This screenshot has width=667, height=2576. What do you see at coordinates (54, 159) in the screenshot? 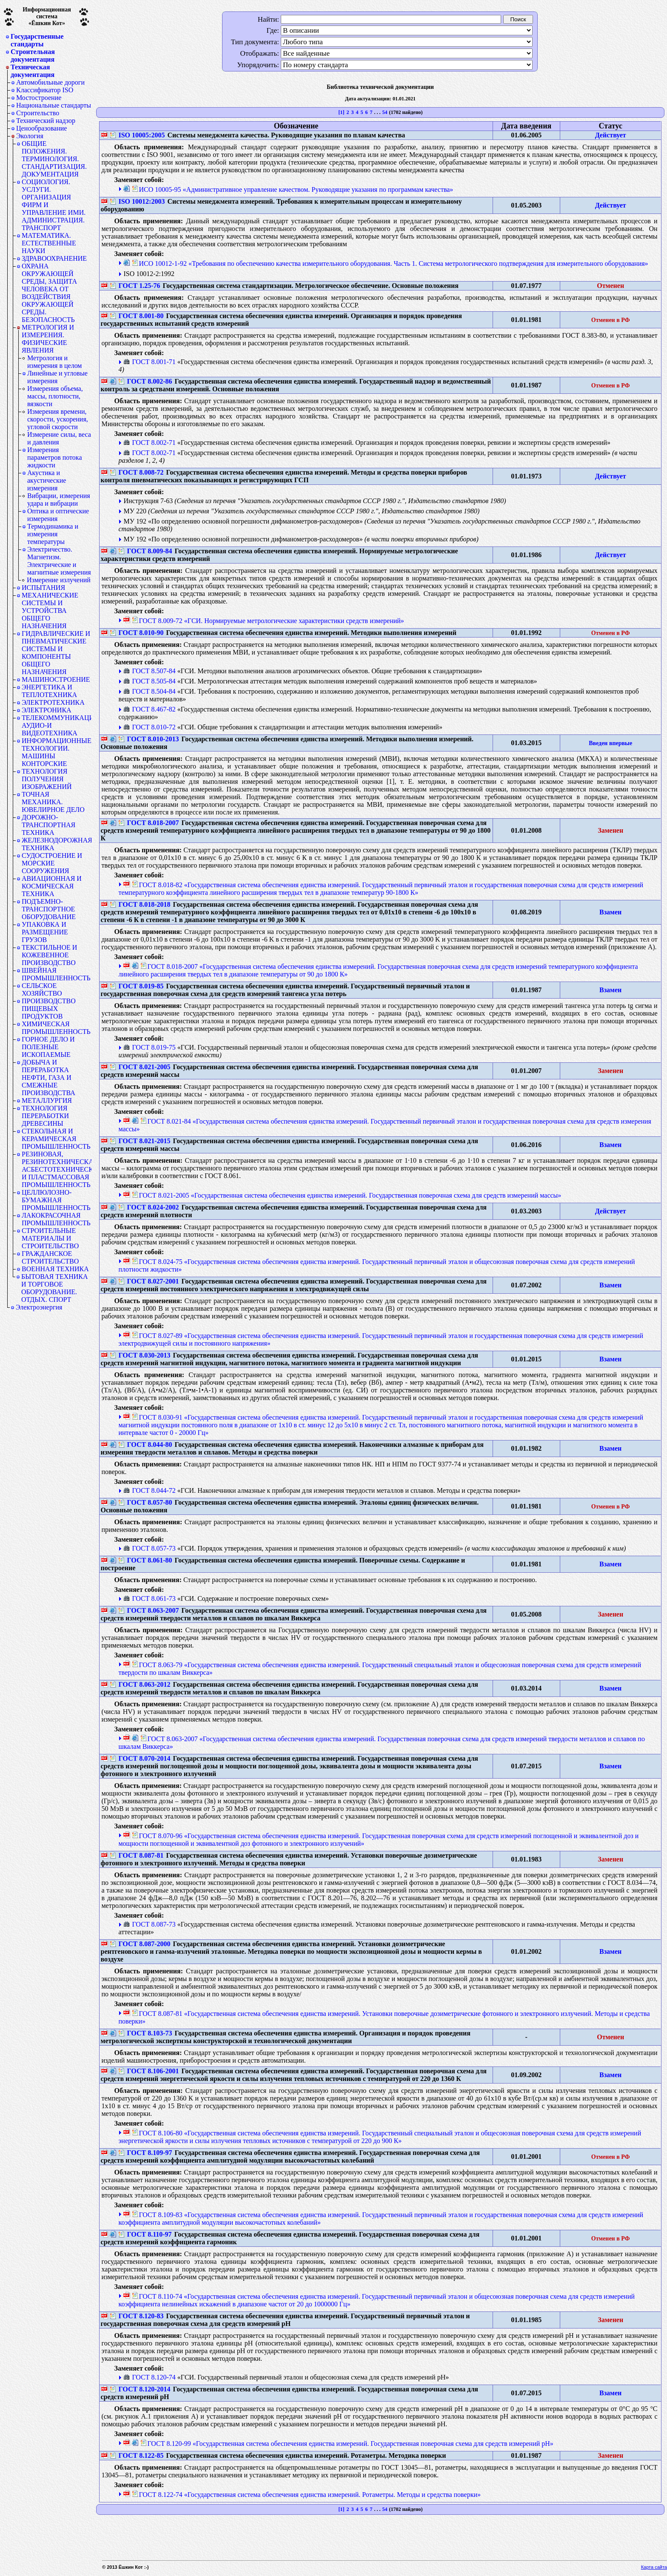
I see `ОБЩИЕ ПОЛОЖЕНИЯ. ТЕРМИНОЛОГИЯ. СТАНДАРТИЗАЦИЯ. ДОКУМЕНТАЦИЯ` at bounding box center [54, 159].